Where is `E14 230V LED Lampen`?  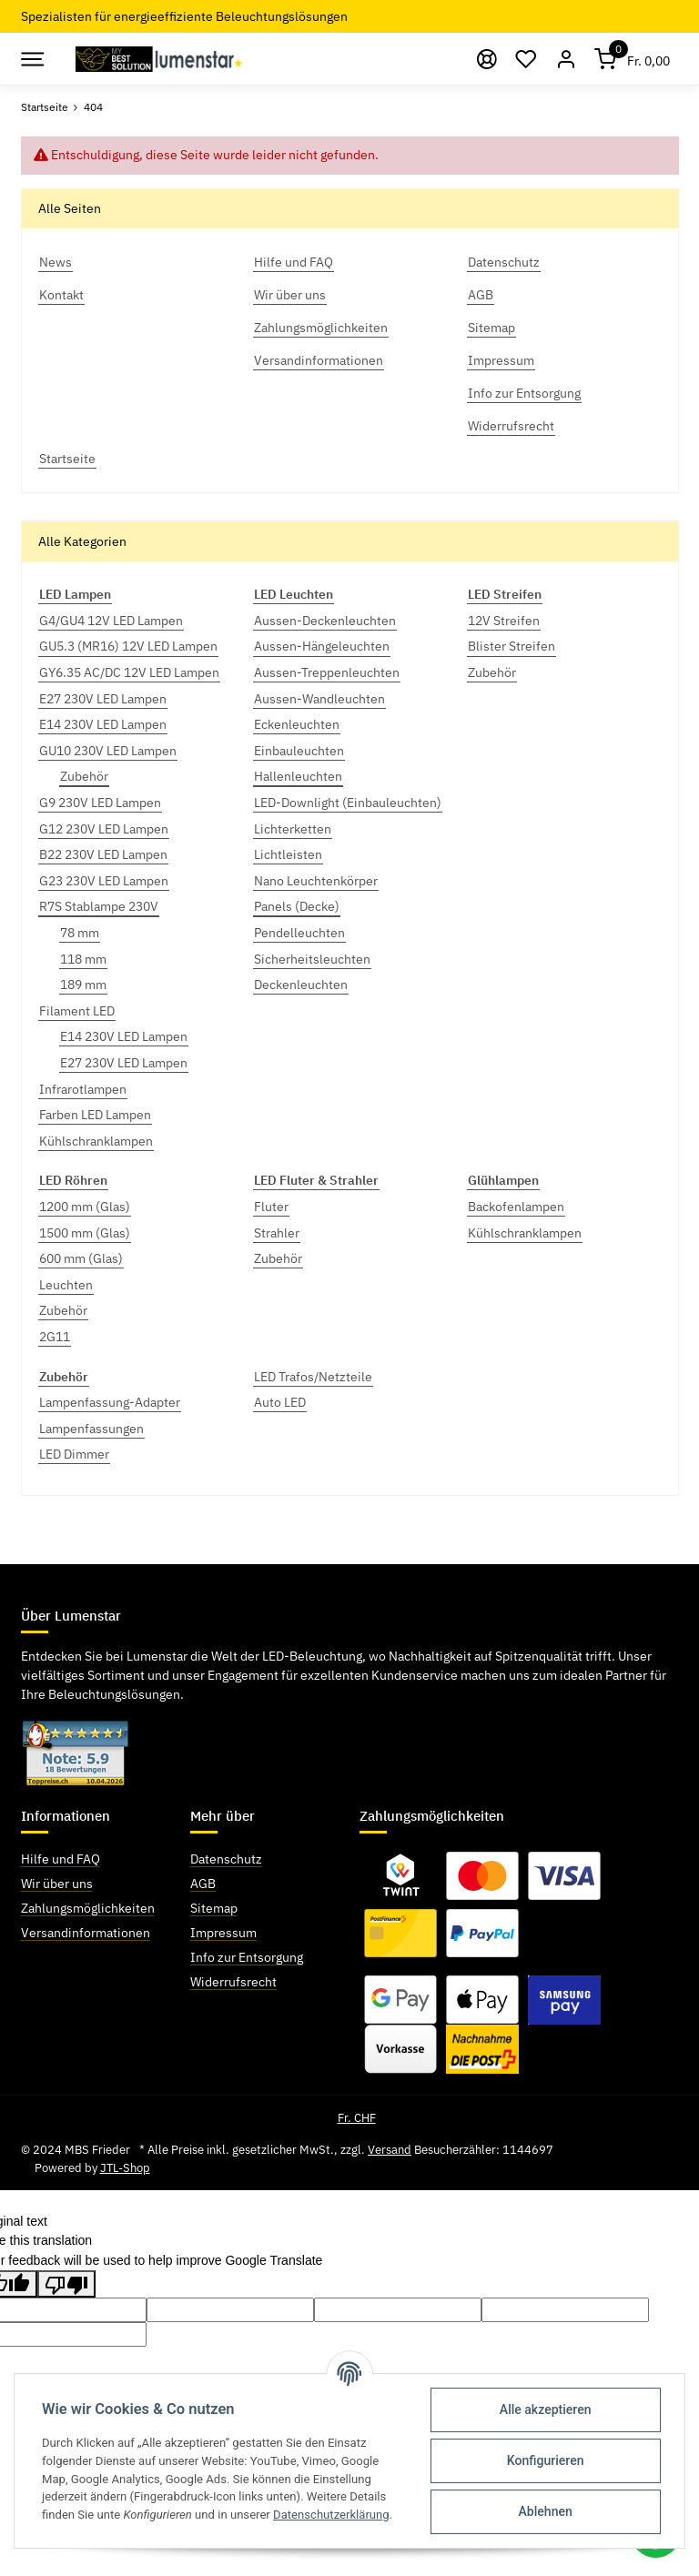 E14 230V LED Lampen is located at coordinates (103, 724).